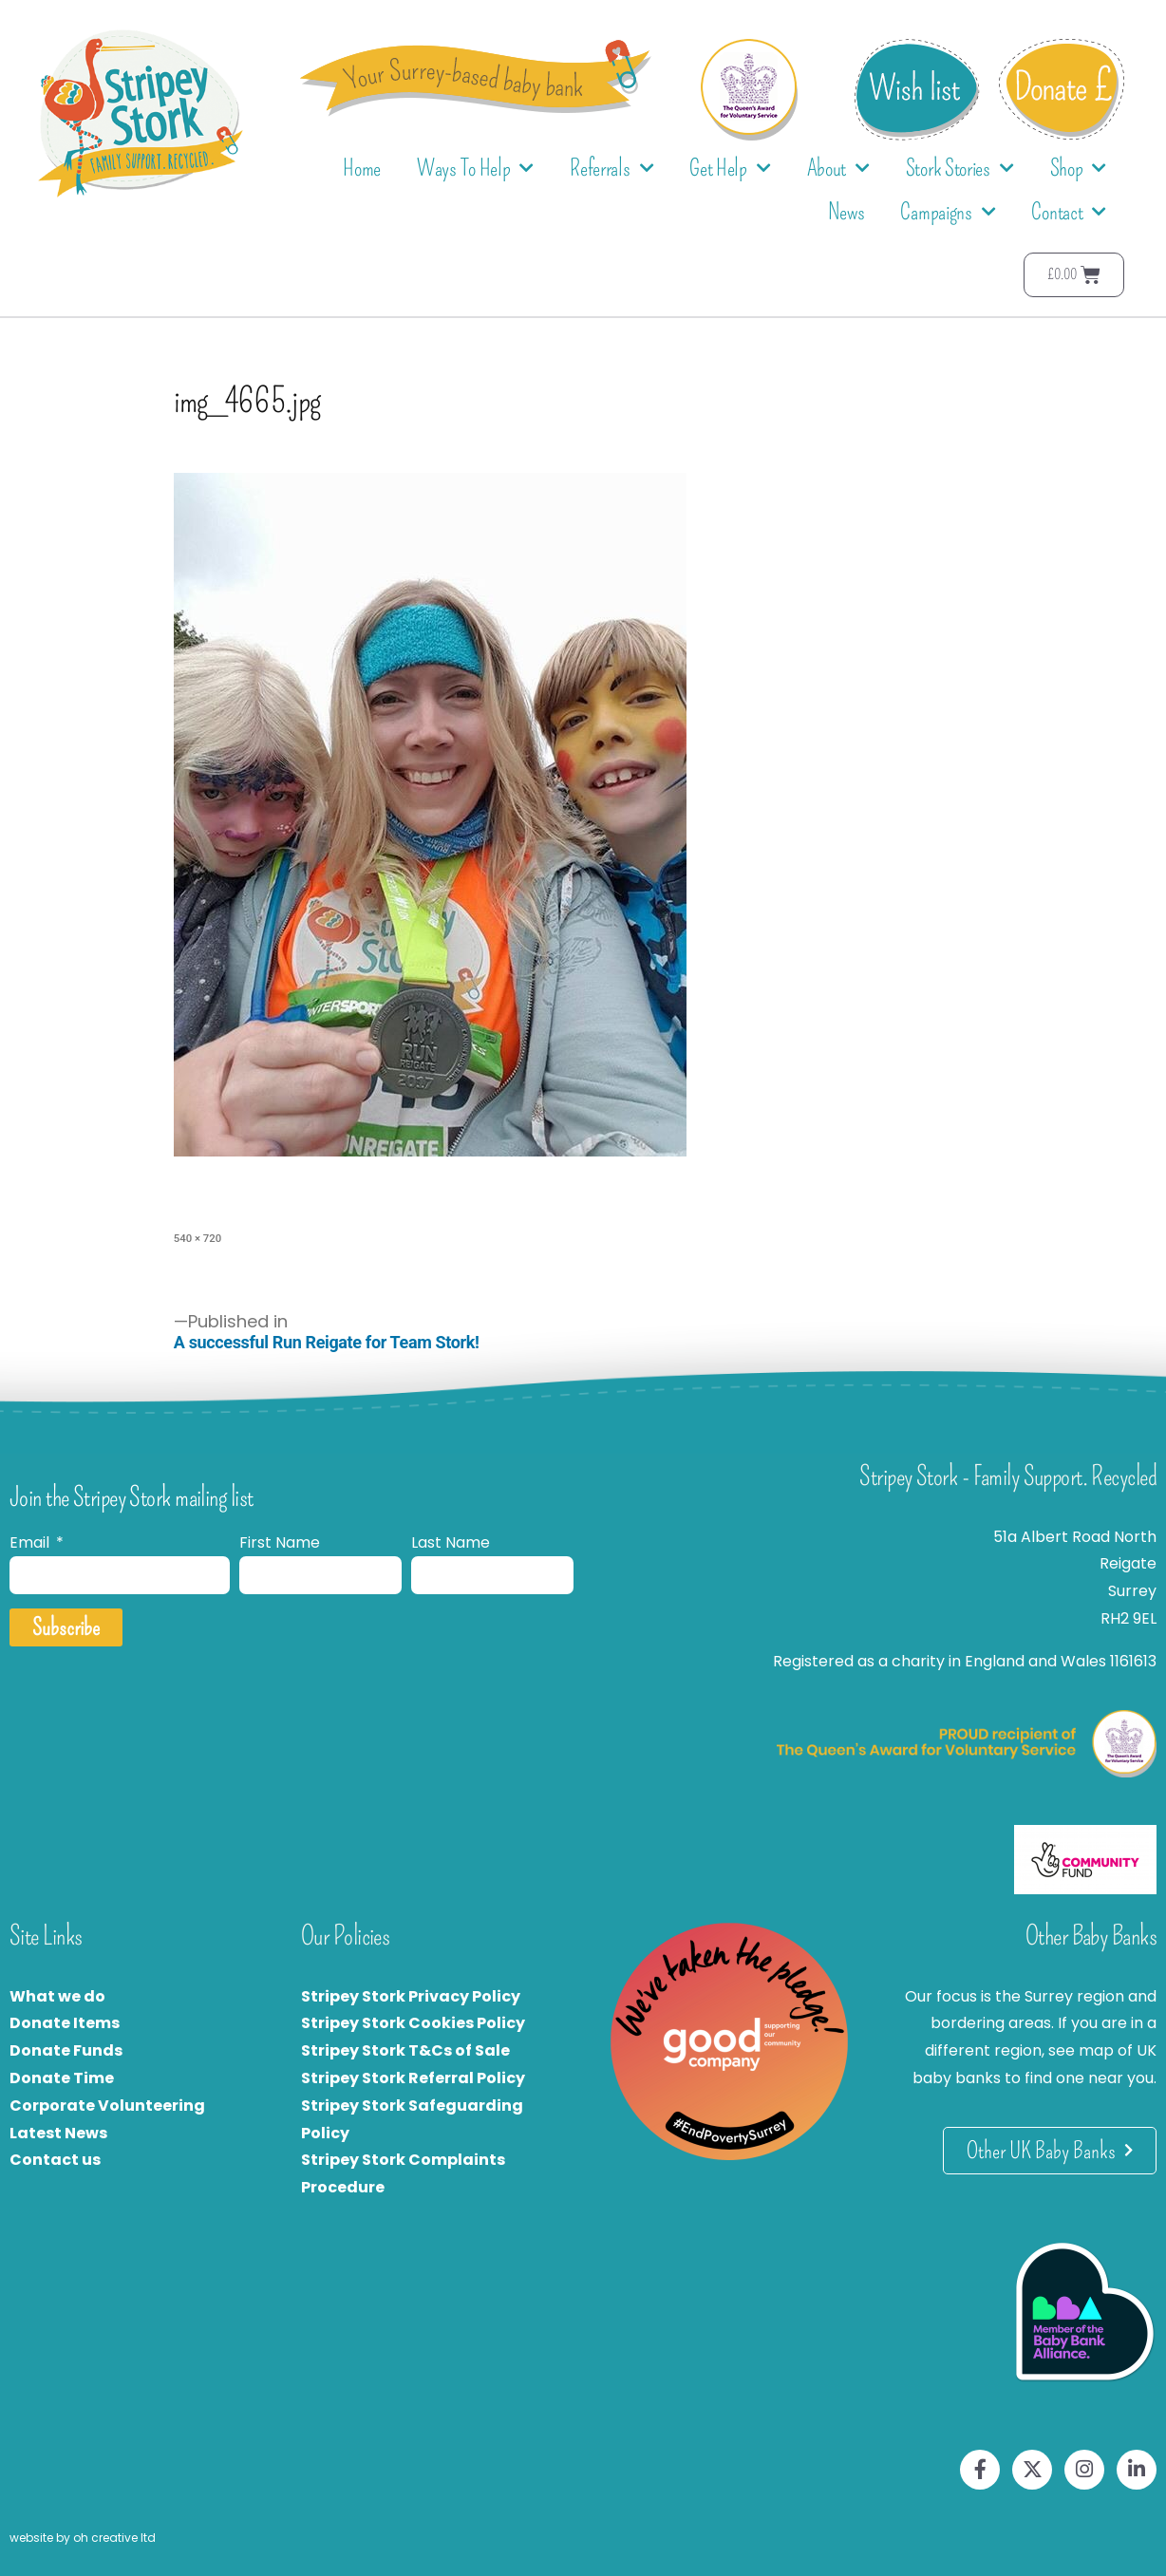 This screenshot has width=1166, height=2576. Describe the element at coordinates (413, 2023) in the screenshot. I see `Stripey Stork Cookies Policy` at that location.